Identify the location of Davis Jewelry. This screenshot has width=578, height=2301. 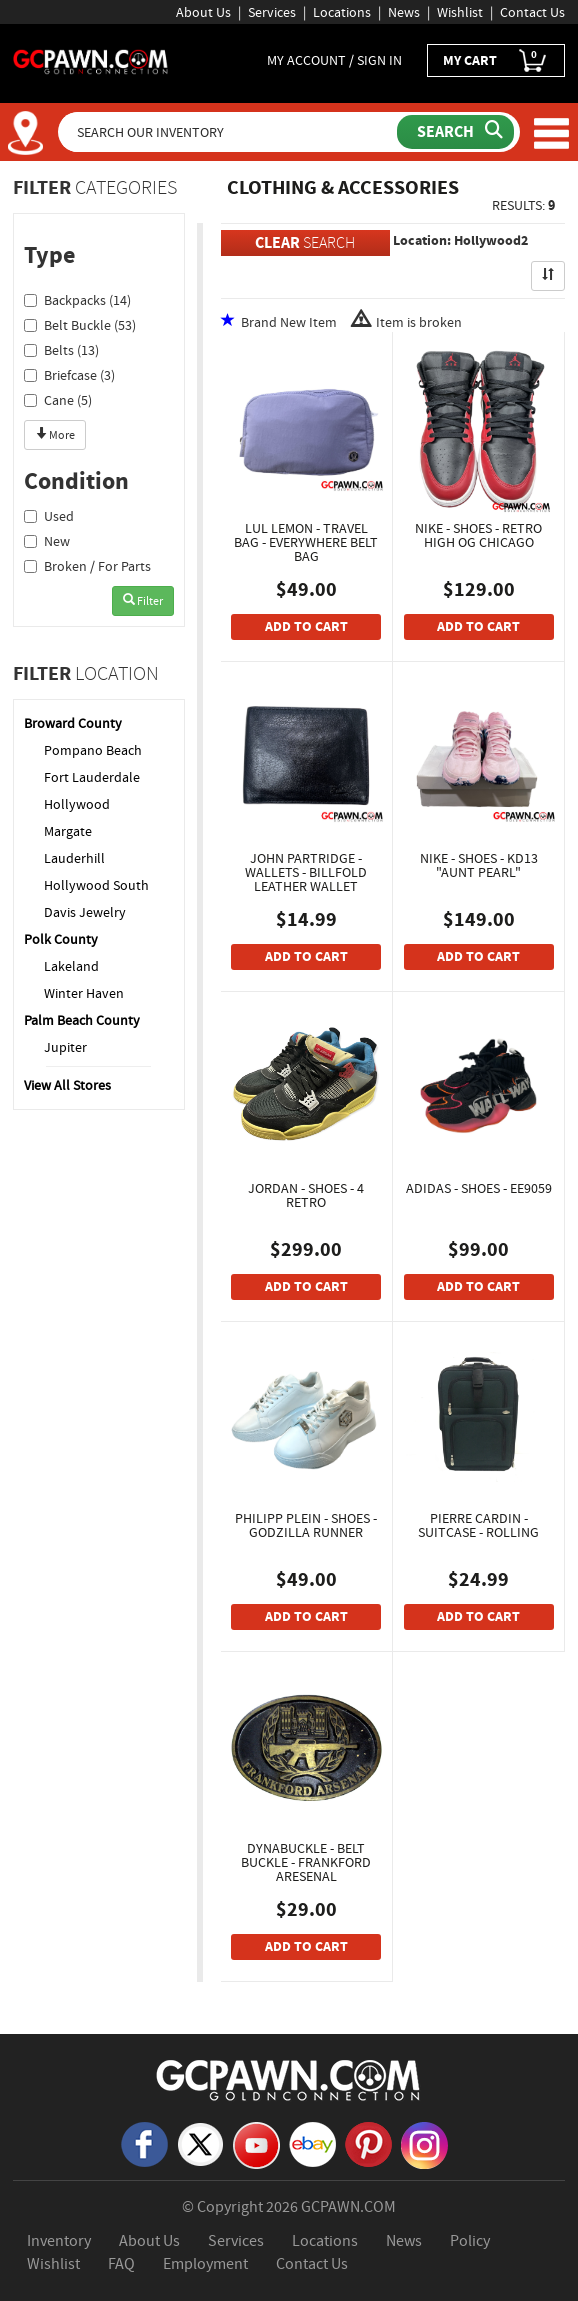
(85, 912).